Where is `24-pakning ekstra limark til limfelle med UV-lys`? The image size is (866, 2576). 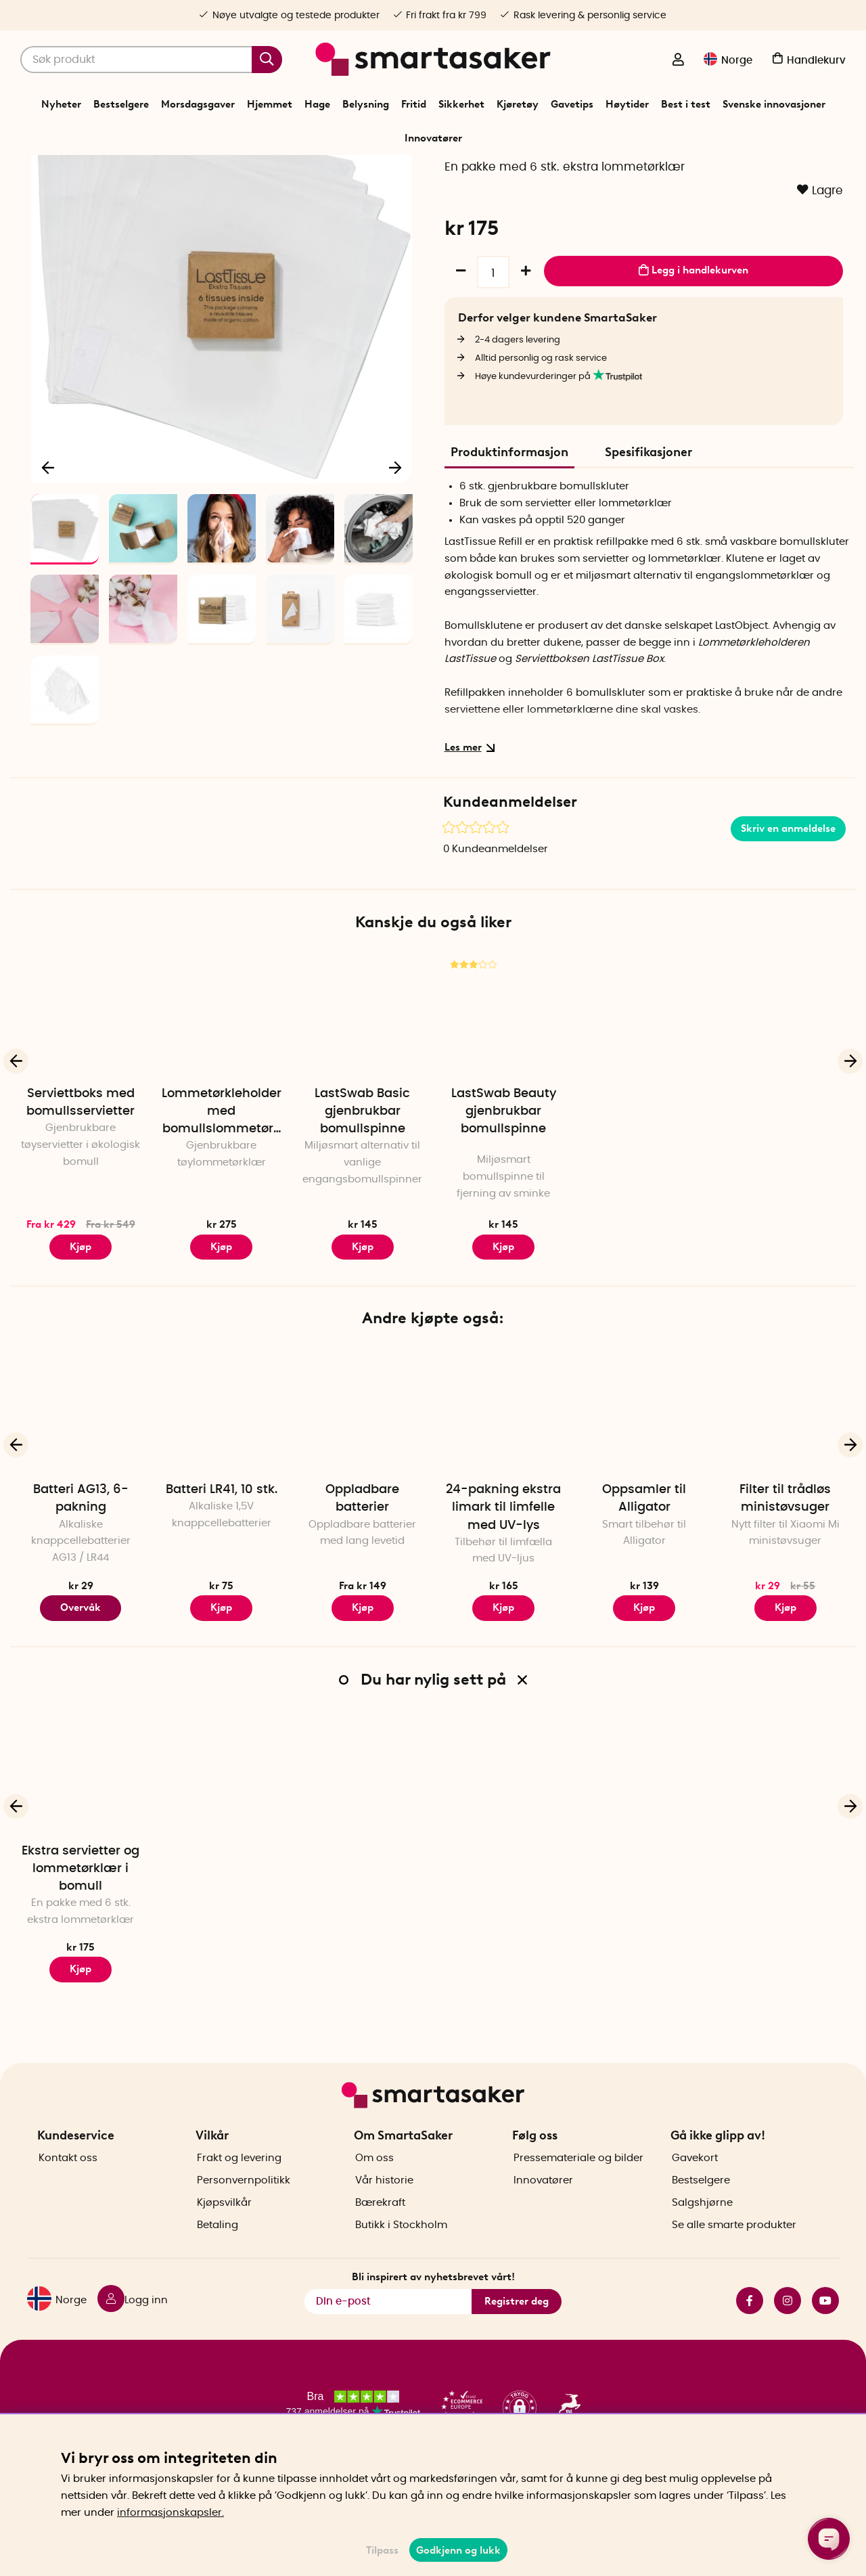
24-pakning ekstra limark til limfelle med UV-lys is located at coordinates (503, 1588).